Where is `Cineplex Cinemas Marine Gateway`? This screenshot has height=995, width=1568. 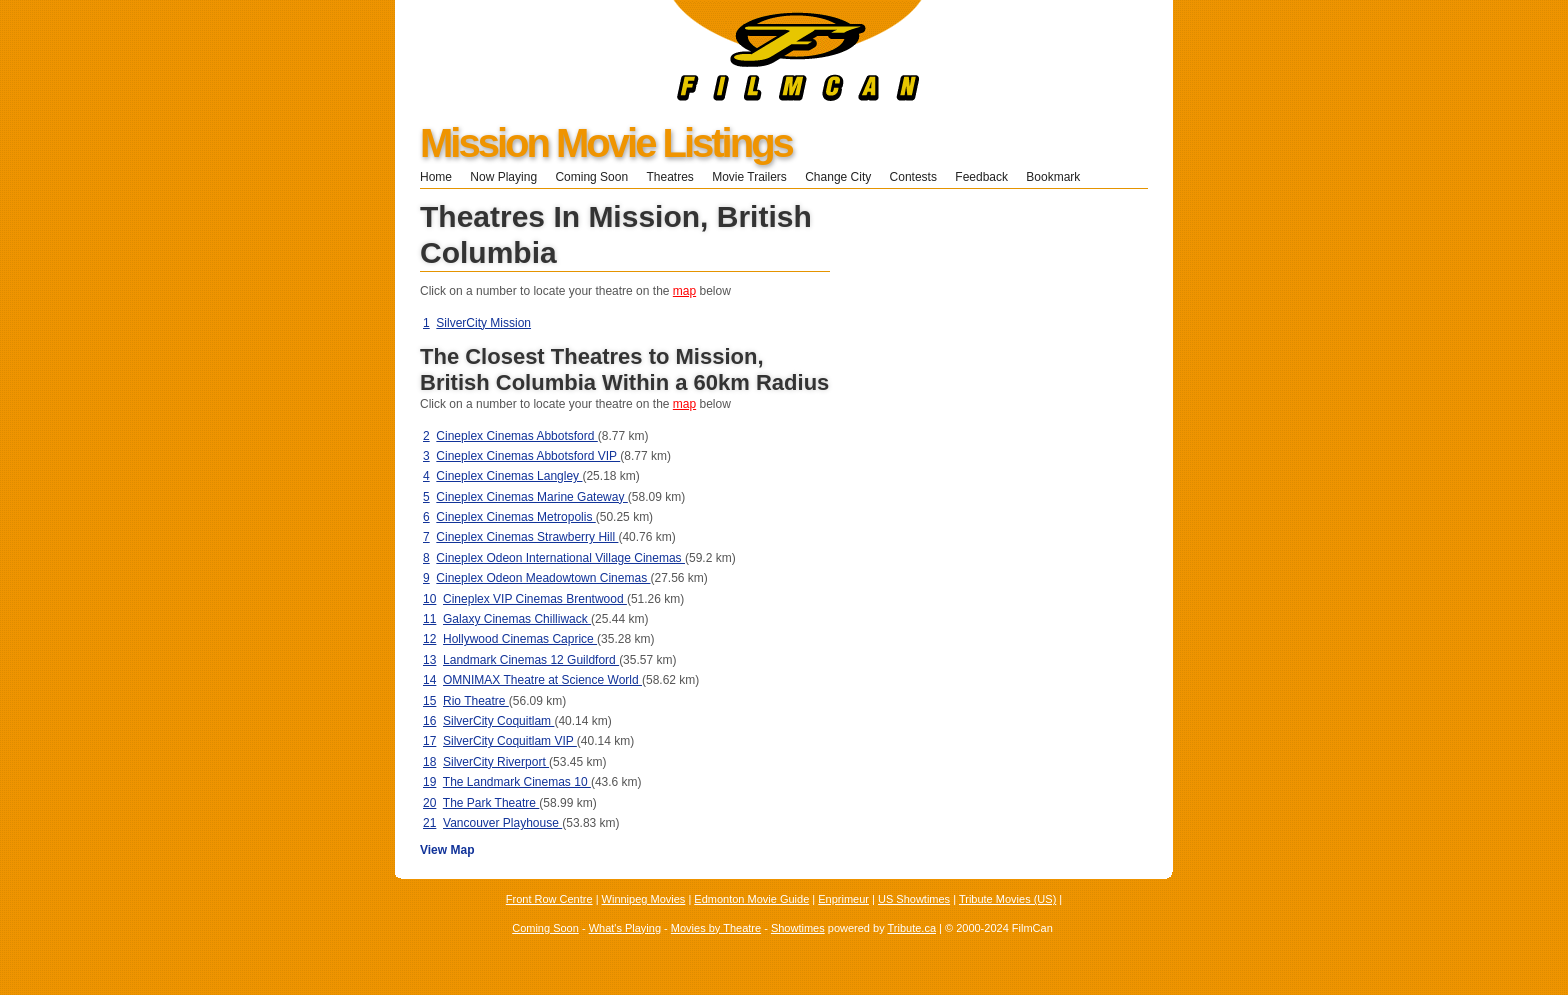 Cineplex Cinemas Marine Gateway is located at coordinates (531, 497).